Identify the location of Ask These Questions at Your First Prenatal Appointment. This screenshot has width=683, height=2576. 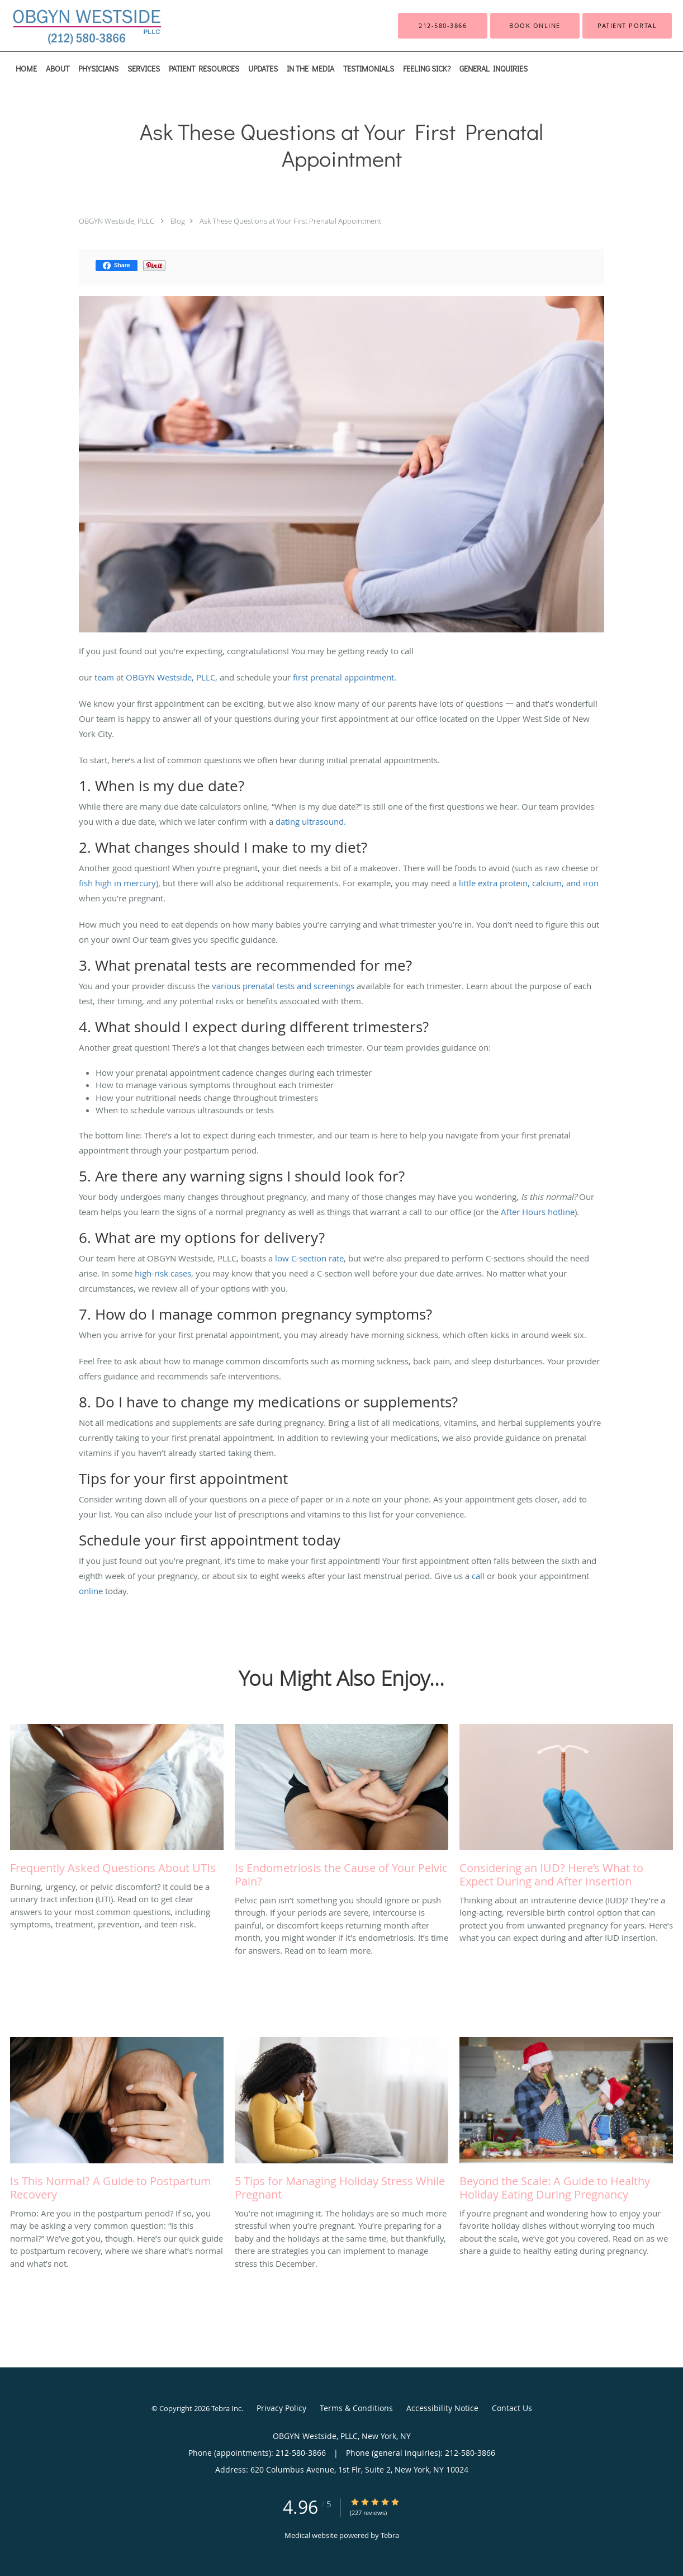
(290, 221).